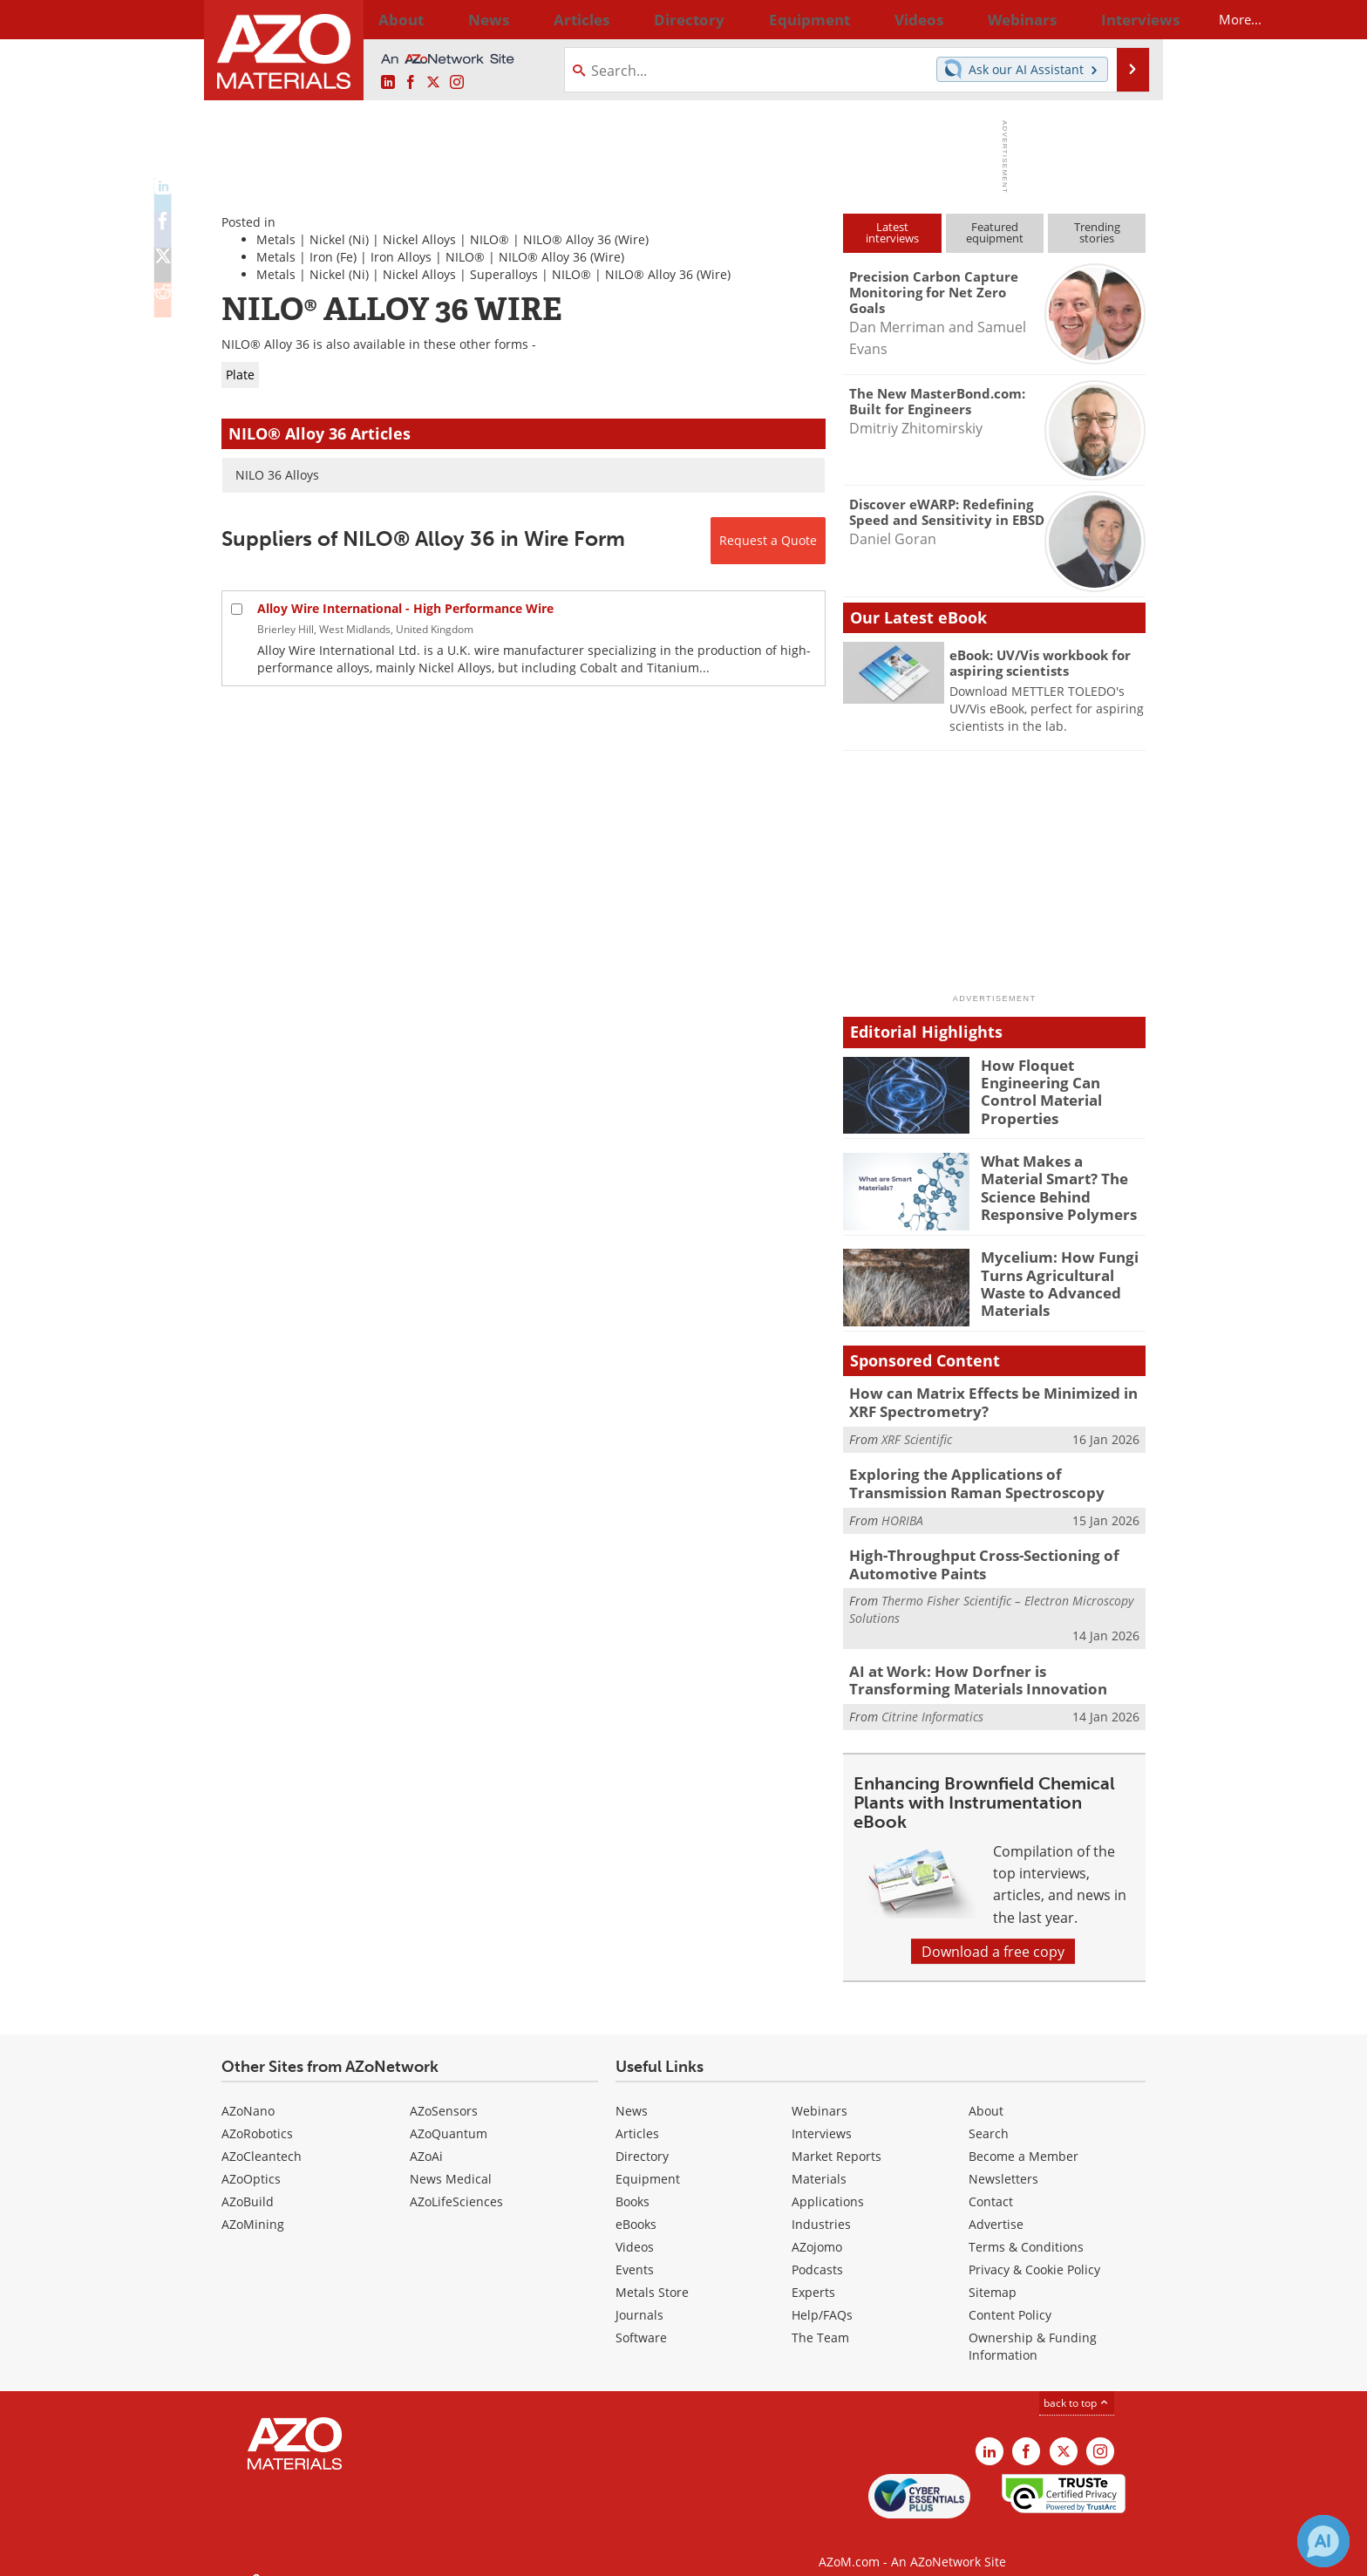  Describe the element at coordinates (339, 239) in the screenshot. I see `Nickel (Ni)` at that location.